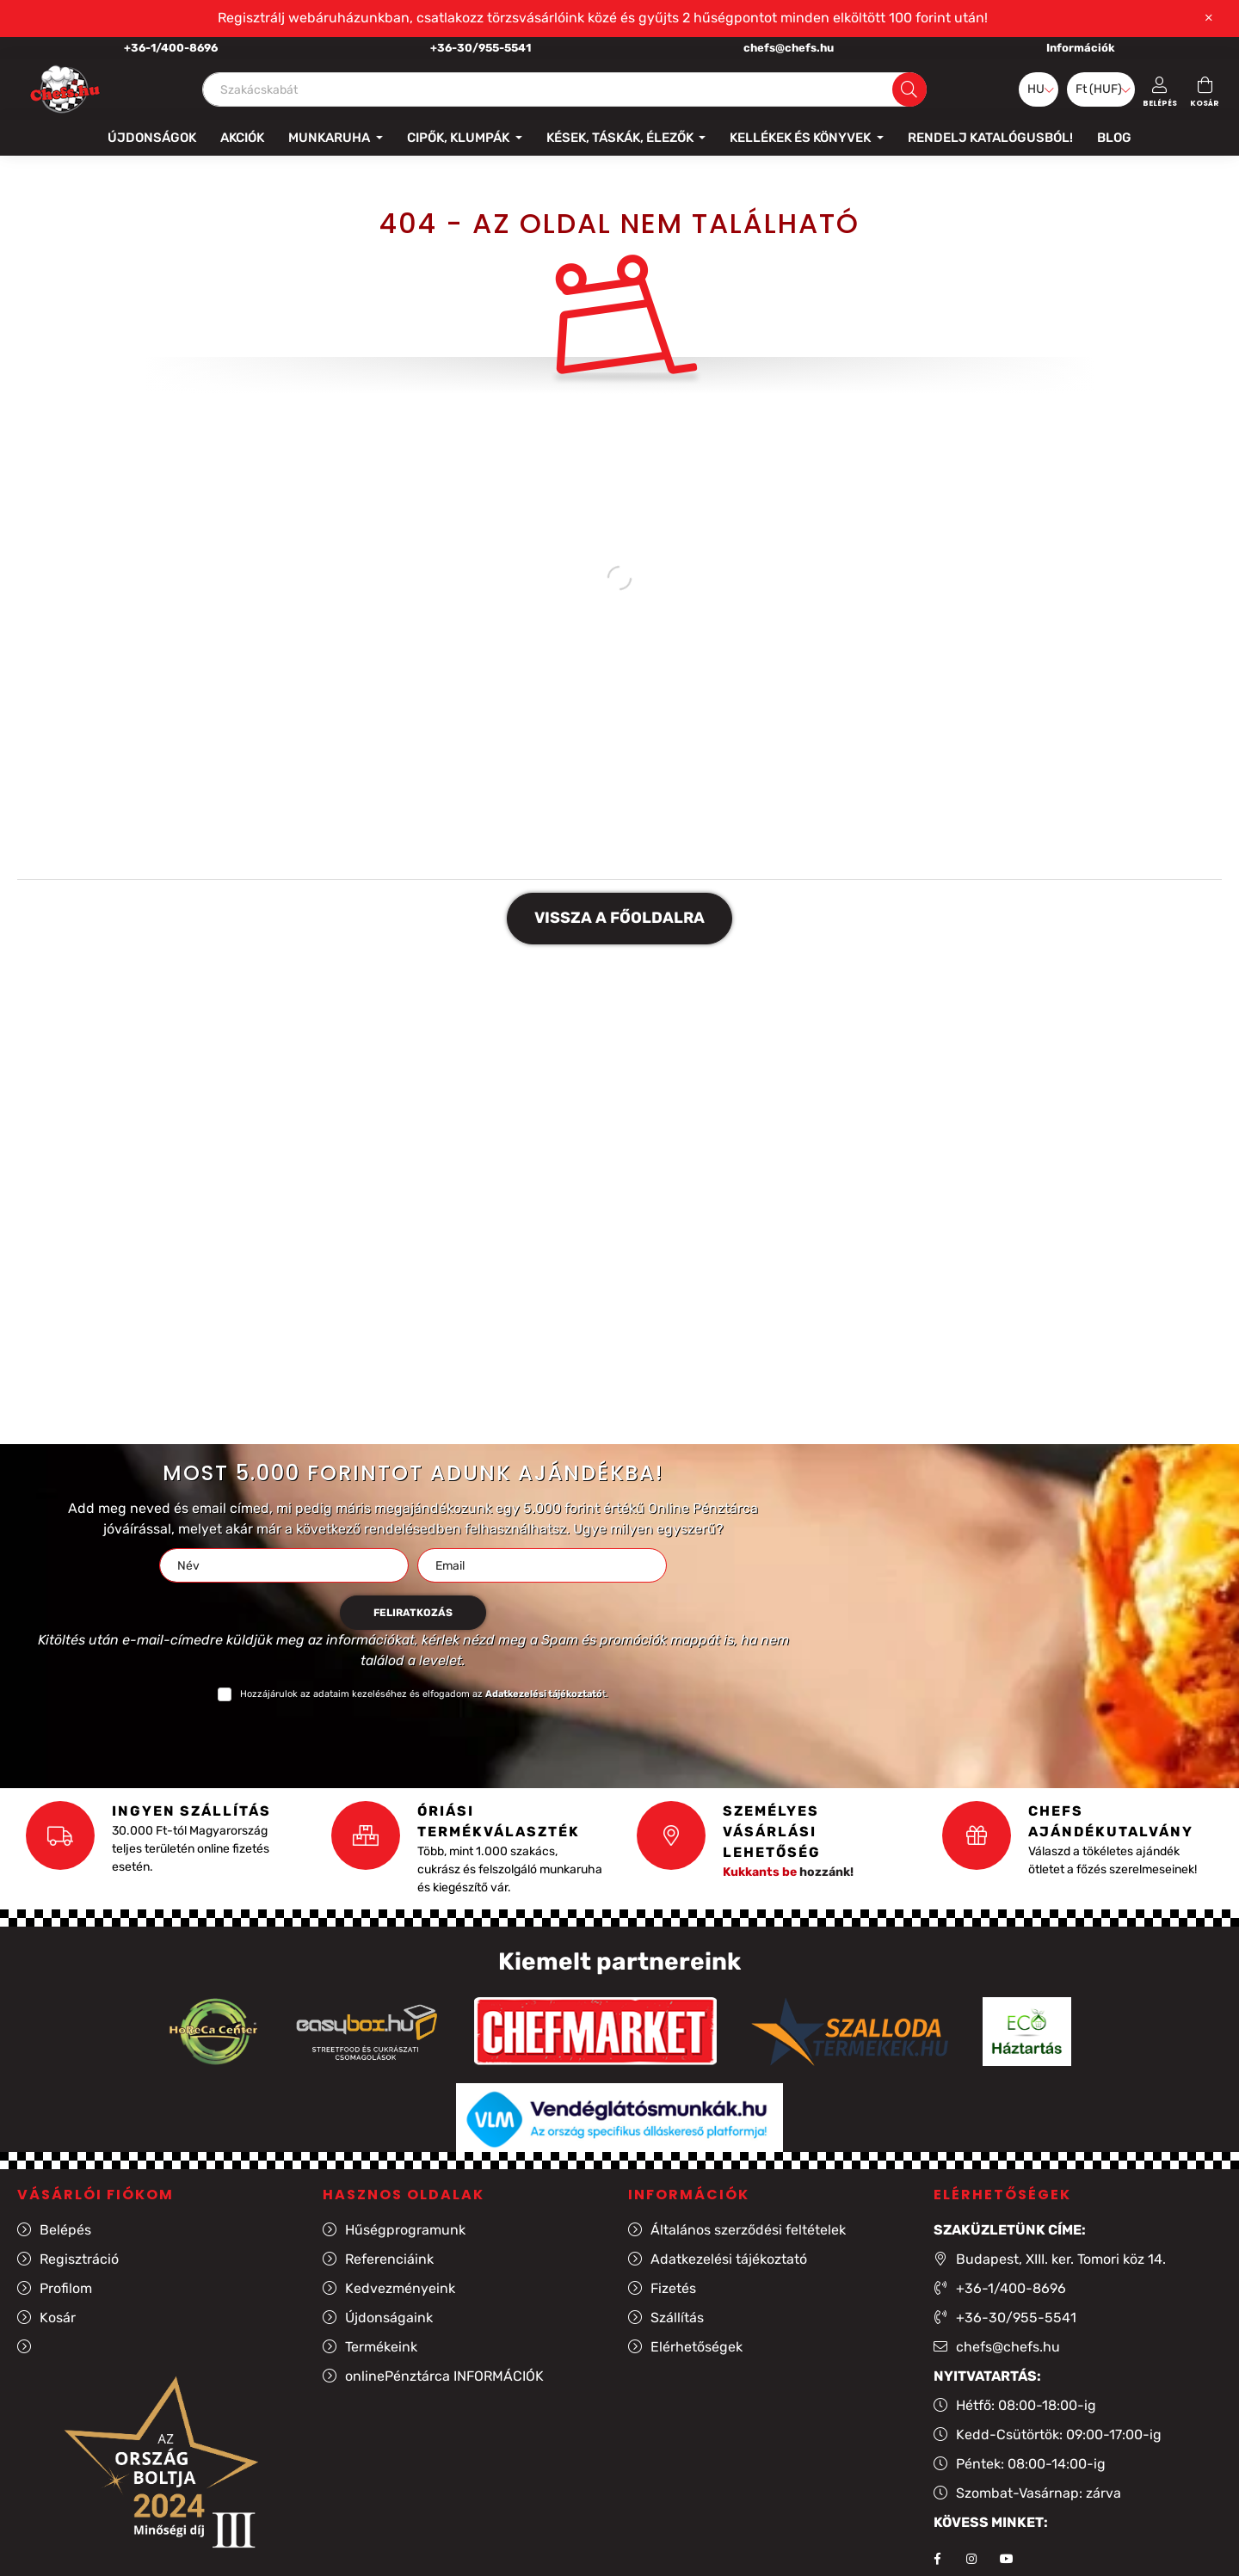 The height and width of the screenshot is (2576, 1239). Describe the element at coordinates (480, 47) in the screenshot. I see `+36-30/955-5541` at that location.